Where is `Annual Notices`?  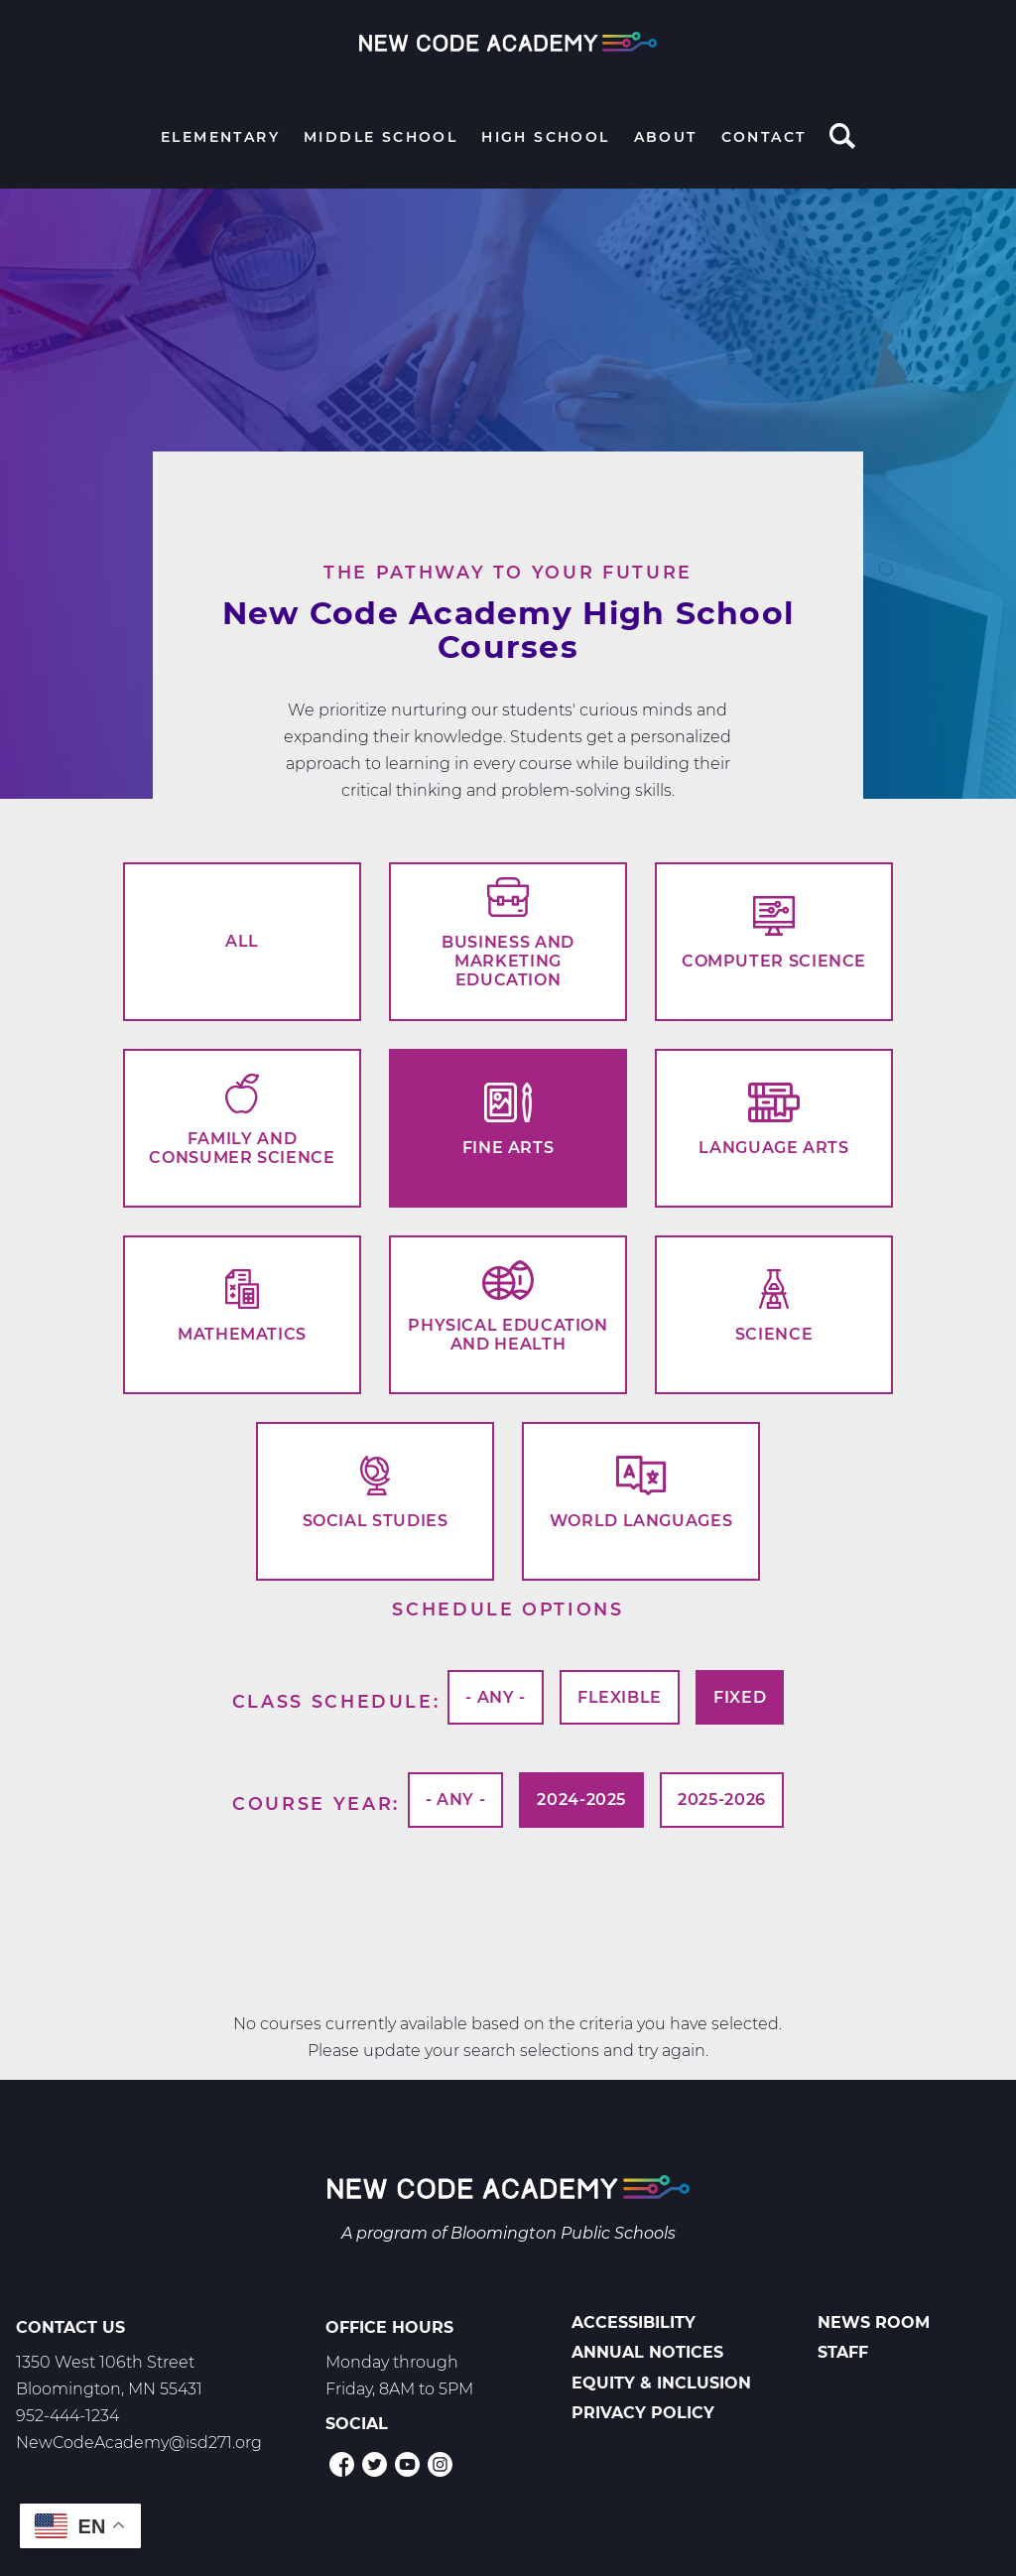
Annual Notices is located at coordinates (647, 2352).